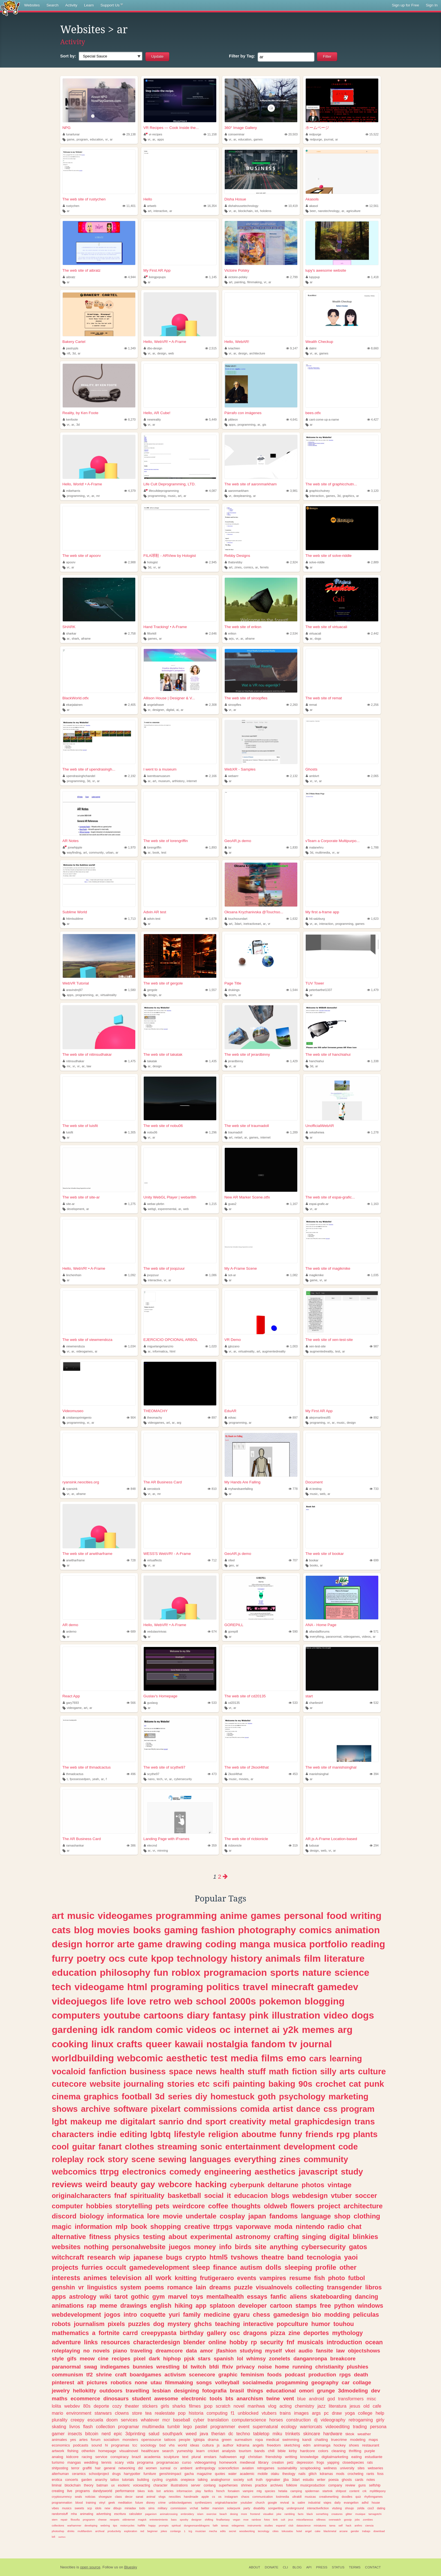  I want to click on educational, so click(281, 2391).